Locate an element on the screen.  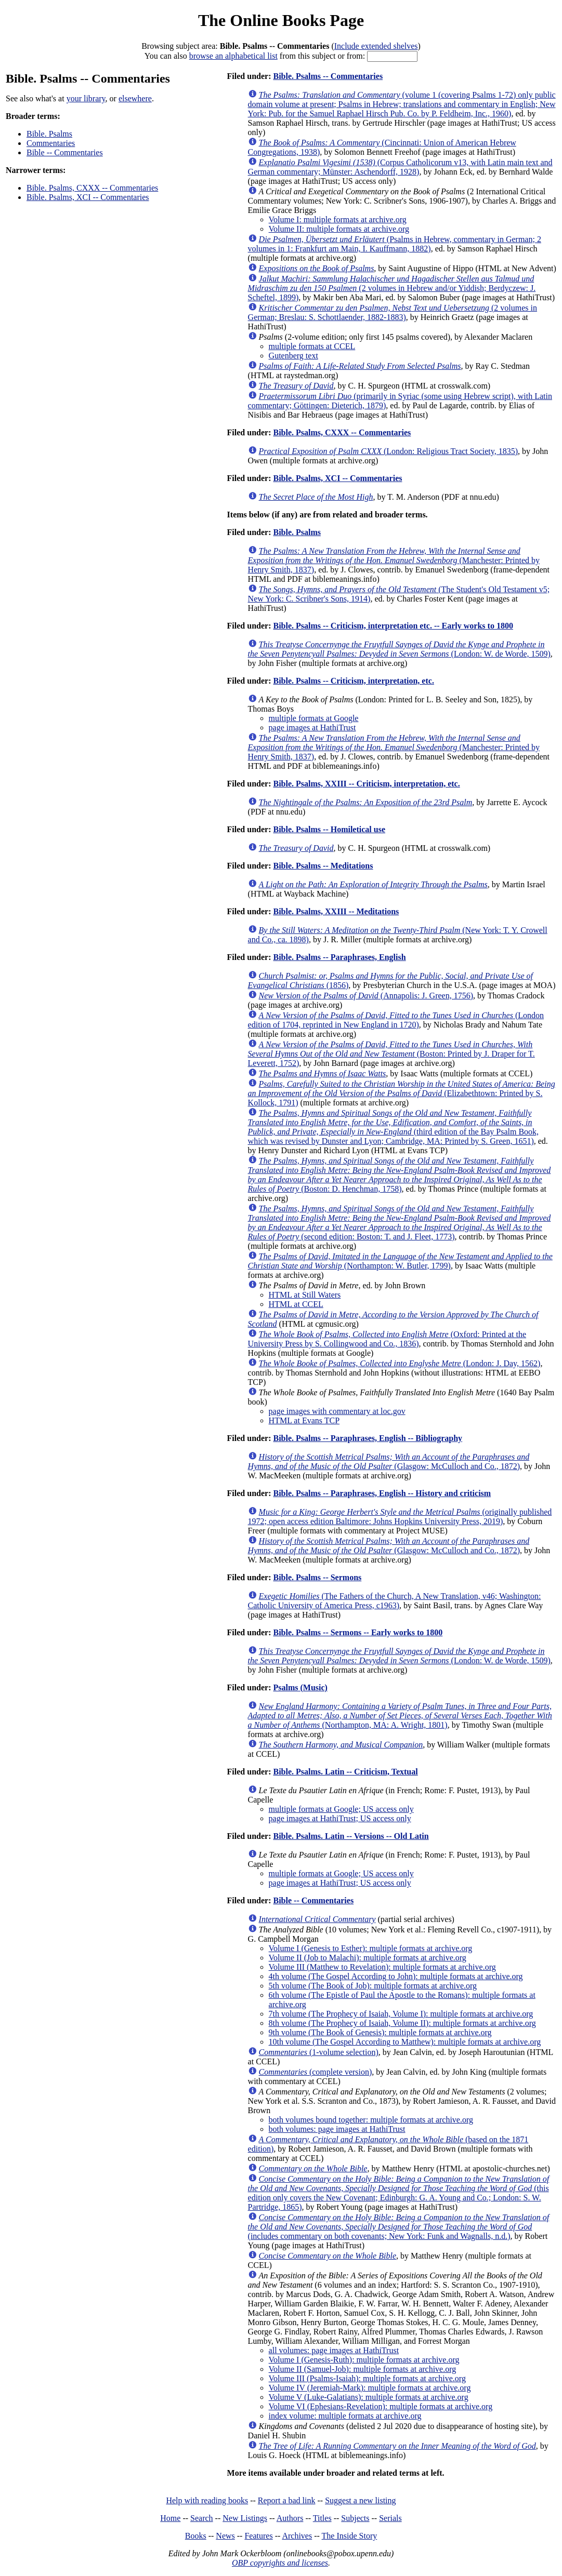
7th volume (The Prophecy of Isaiah, Volume I): multiple formats at archive.org is located at coordinates (401, 2013).